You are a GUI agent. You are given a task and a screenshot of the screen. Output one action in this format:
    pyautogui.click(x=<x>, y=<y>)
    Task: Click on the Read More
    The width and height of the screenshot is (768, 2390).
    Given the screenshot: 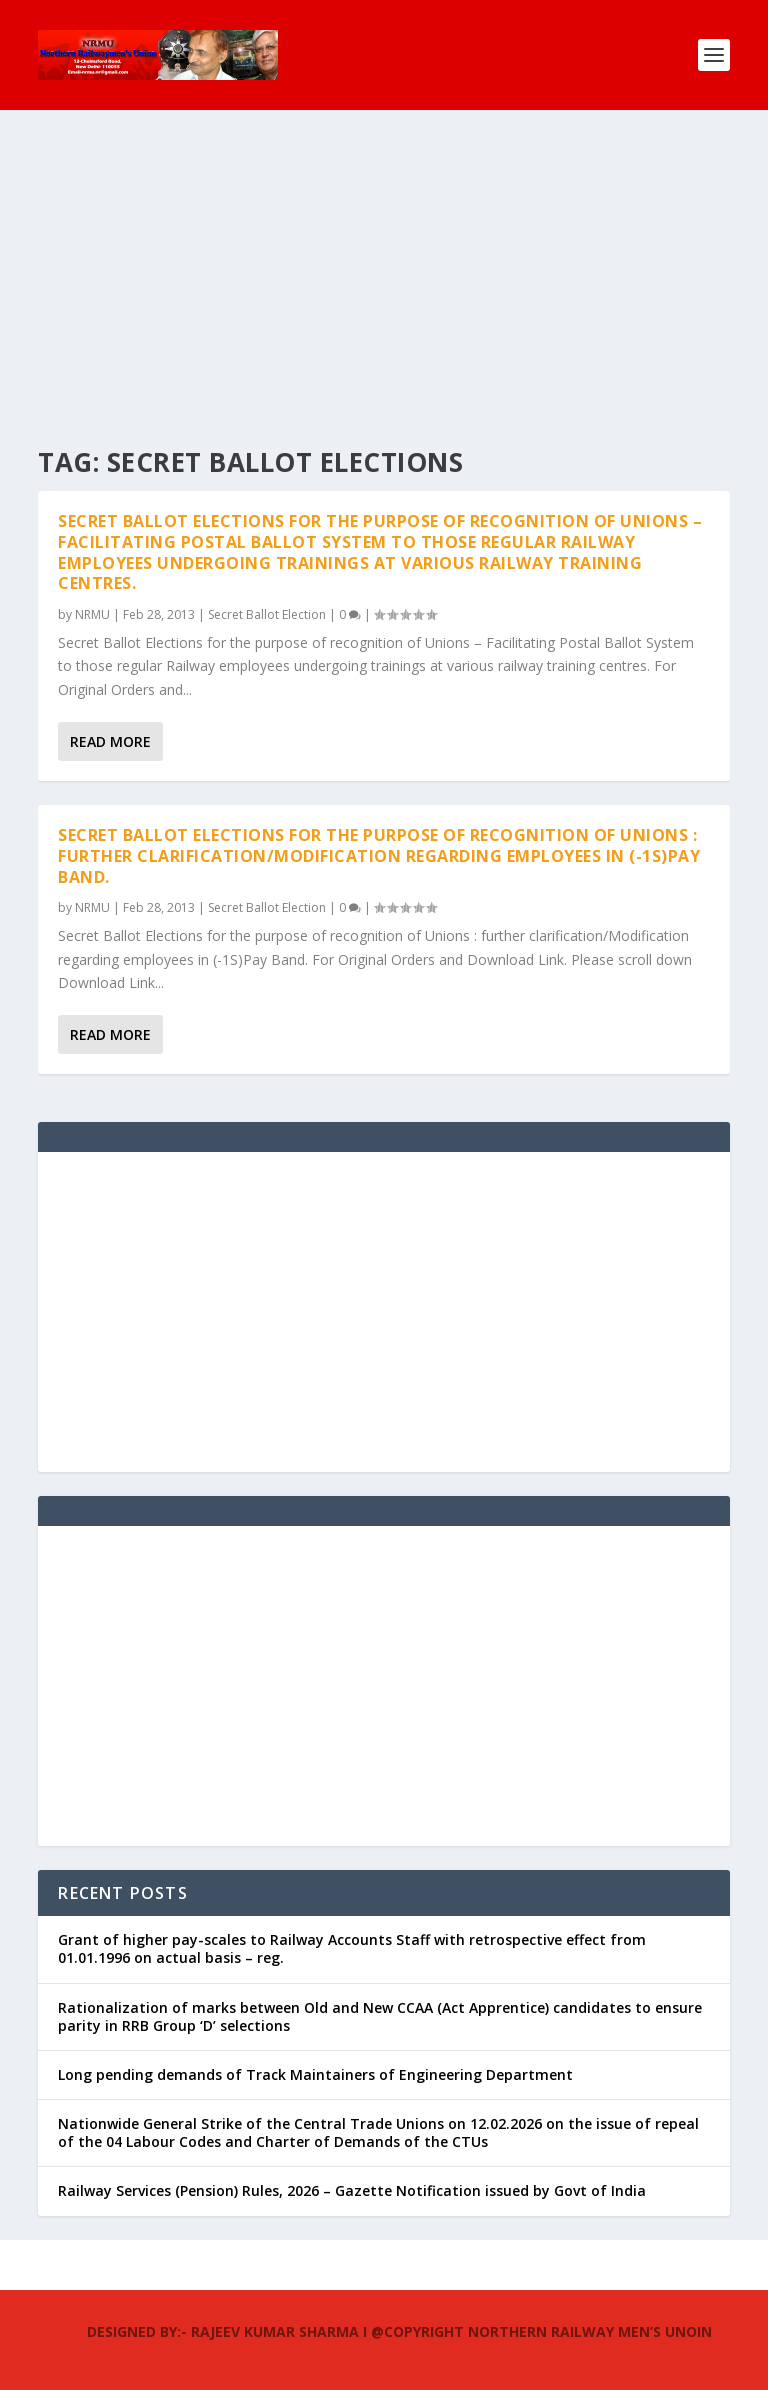 What is the action you would take?
    pyautogui.click(x=110, y=741)
    